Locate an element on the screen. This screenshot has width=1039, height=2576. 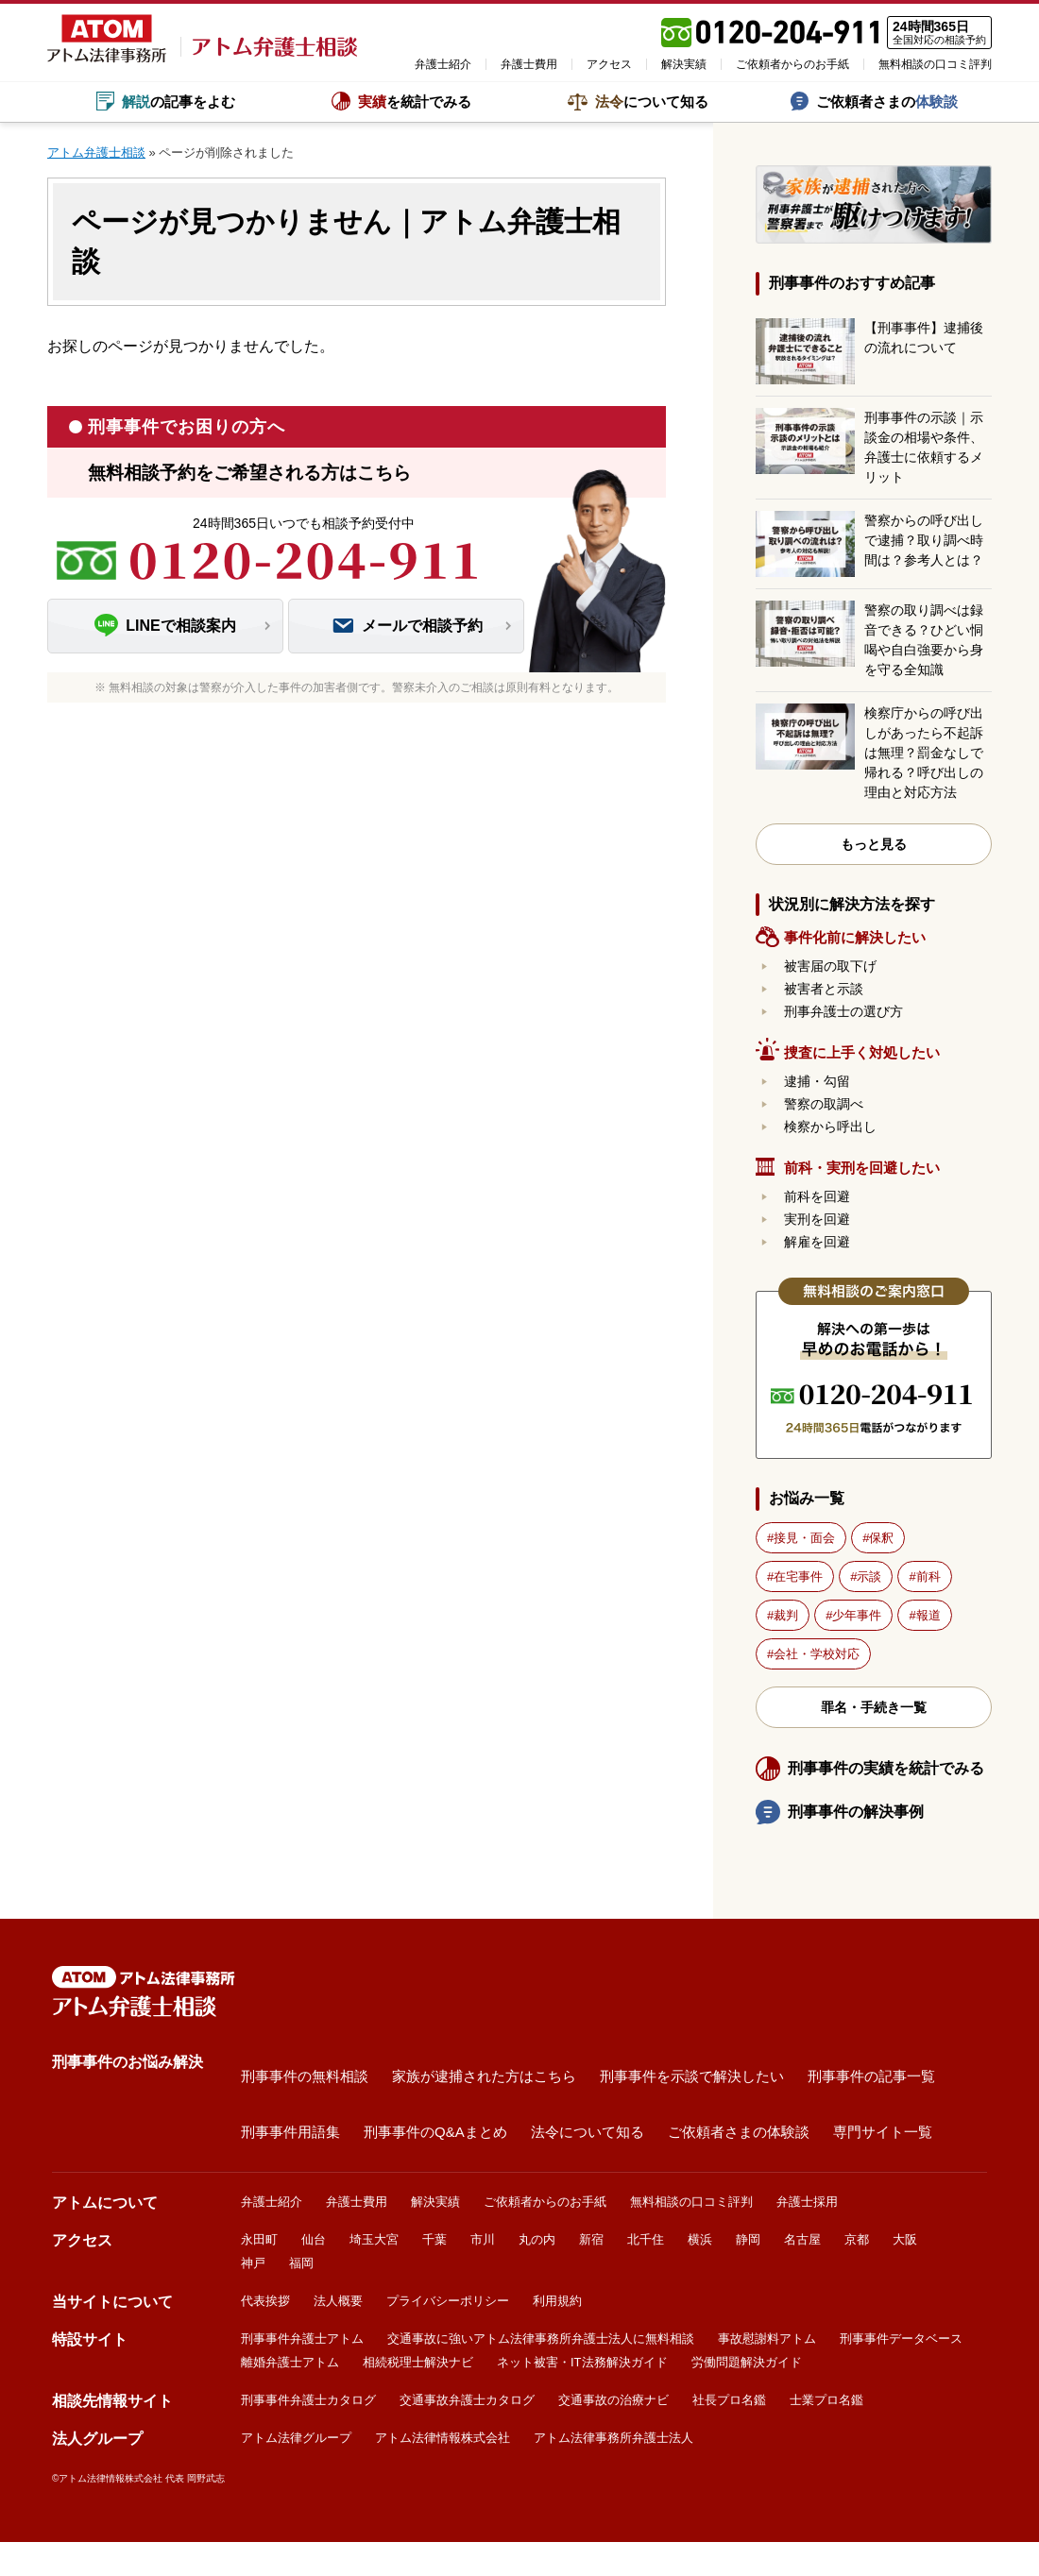
弁護士紹介 is located at coordinates (443, 64).